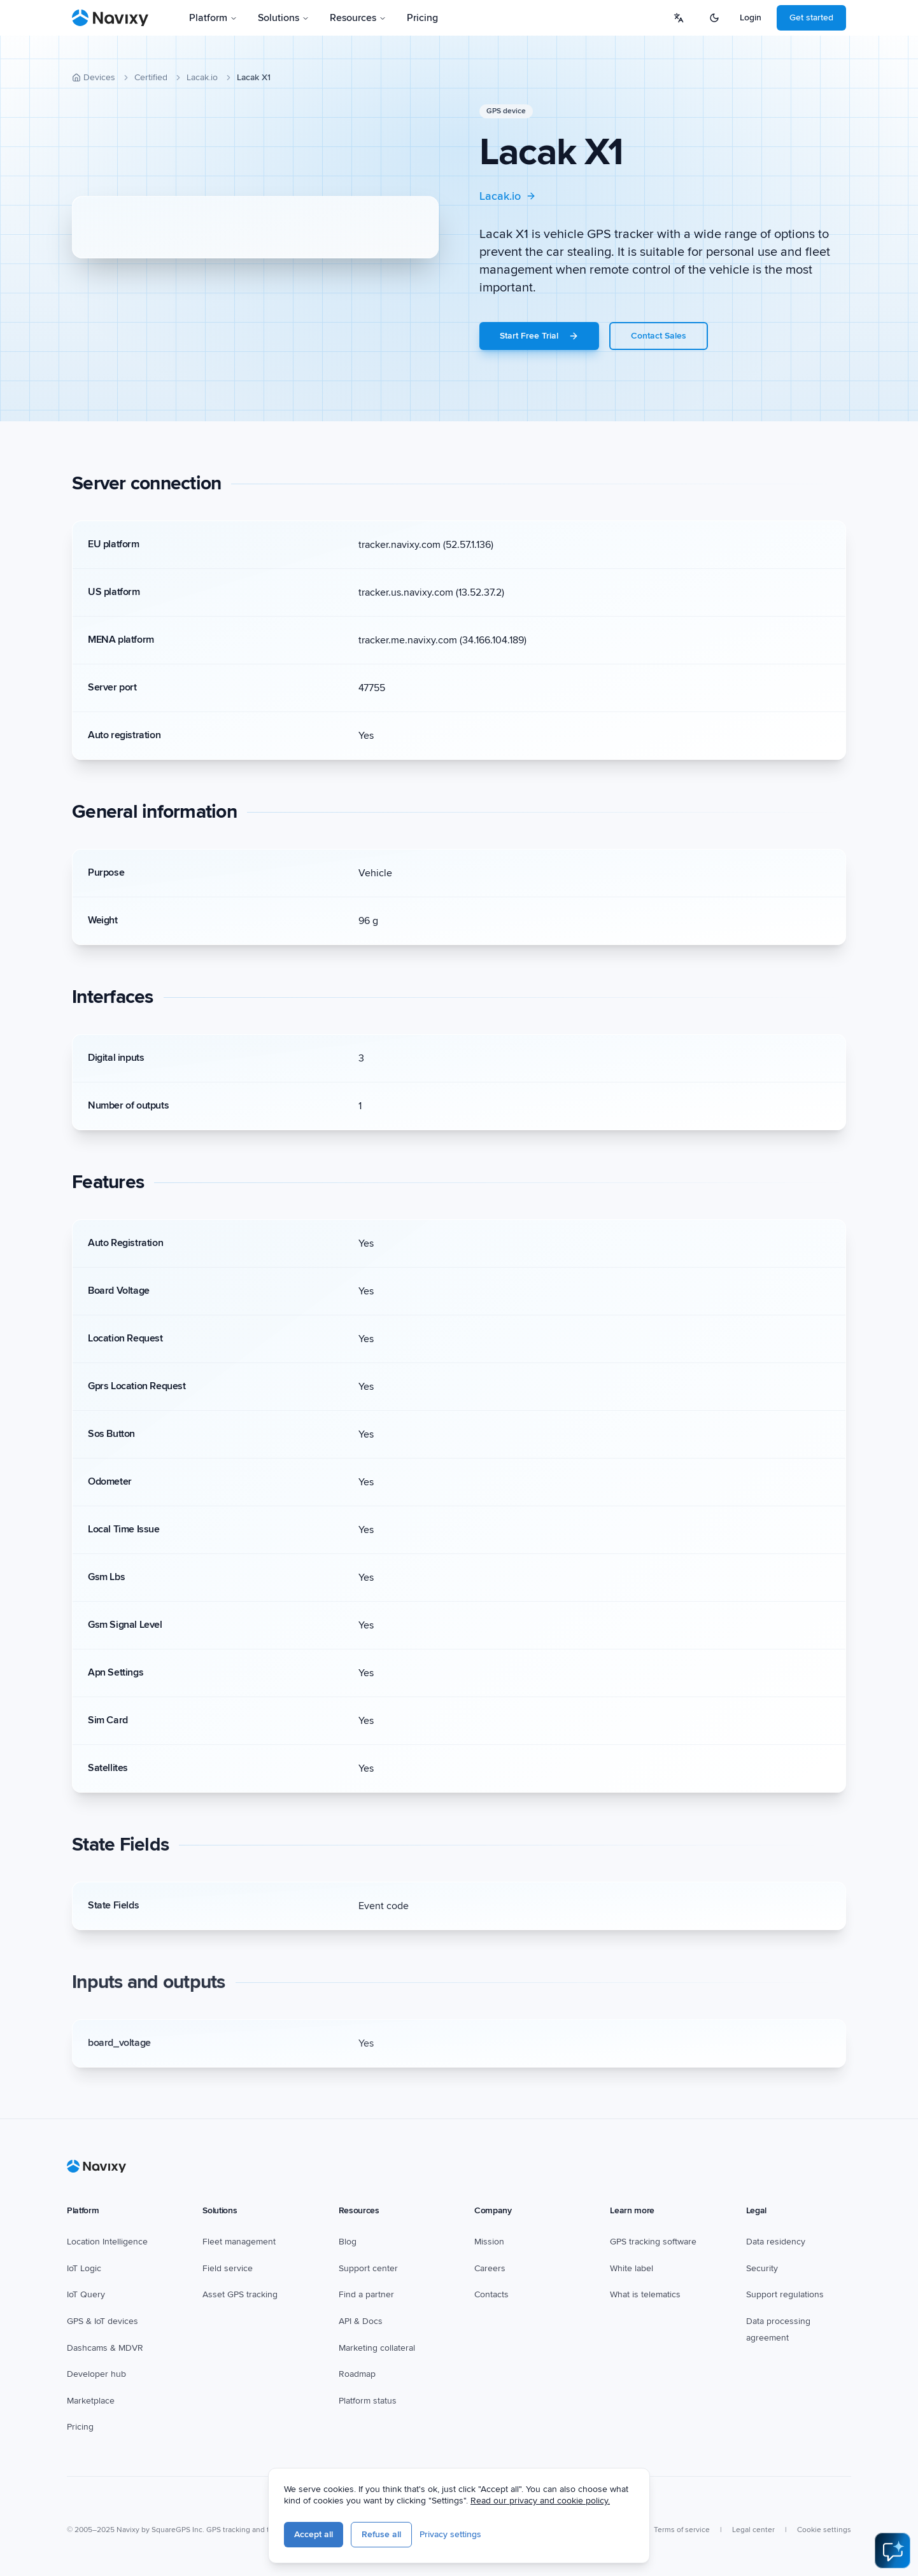 Image resolution: width=918 pixels, height=2576 pixels. I want to click on Field service, so click(227, 2268).